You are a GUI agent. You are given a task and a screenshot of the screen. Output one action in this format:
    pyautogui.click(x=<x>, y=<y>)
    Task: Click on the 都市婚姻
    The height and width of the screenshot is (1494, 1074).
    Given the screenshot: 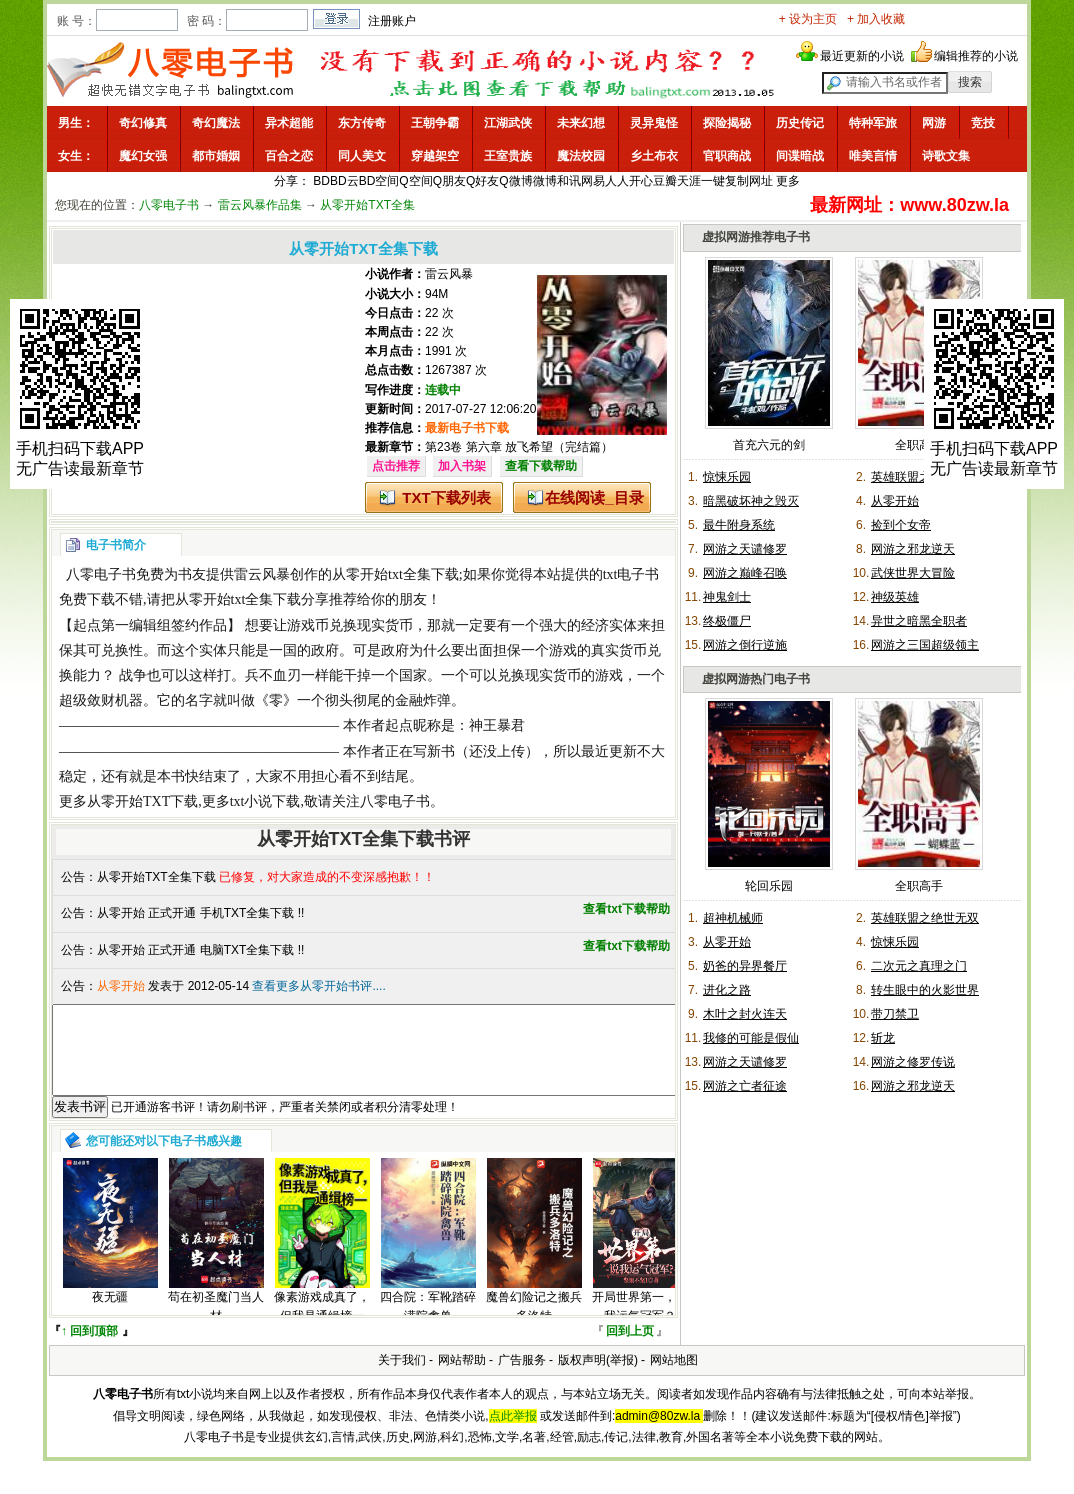 What is the action you would take?
    pyautogui.click(x=216, y=156)
    